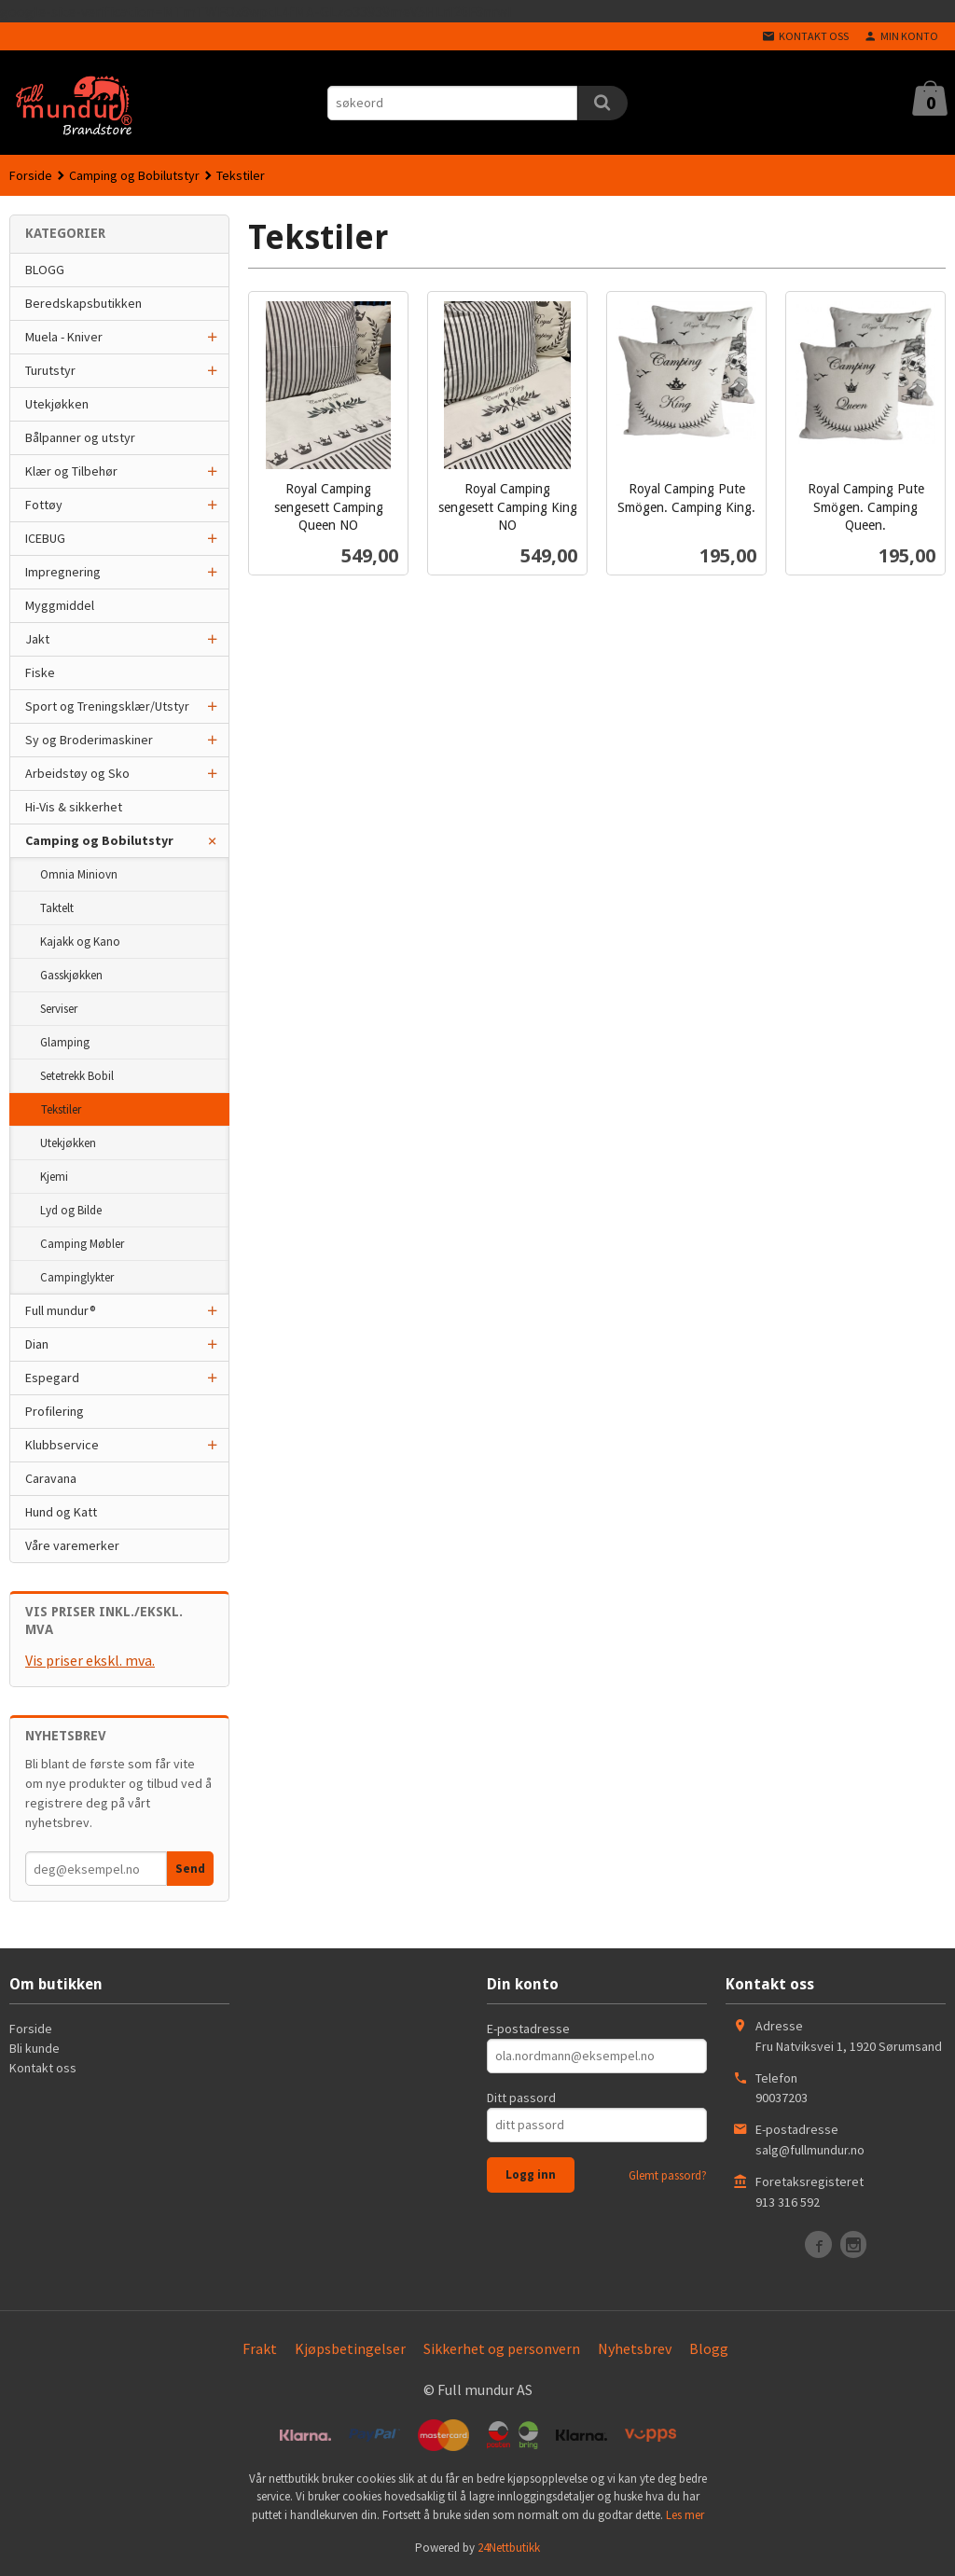 This screenshot has height=2576, width=955. I want to click on Nyhetsbrev, so click(634, 2348).